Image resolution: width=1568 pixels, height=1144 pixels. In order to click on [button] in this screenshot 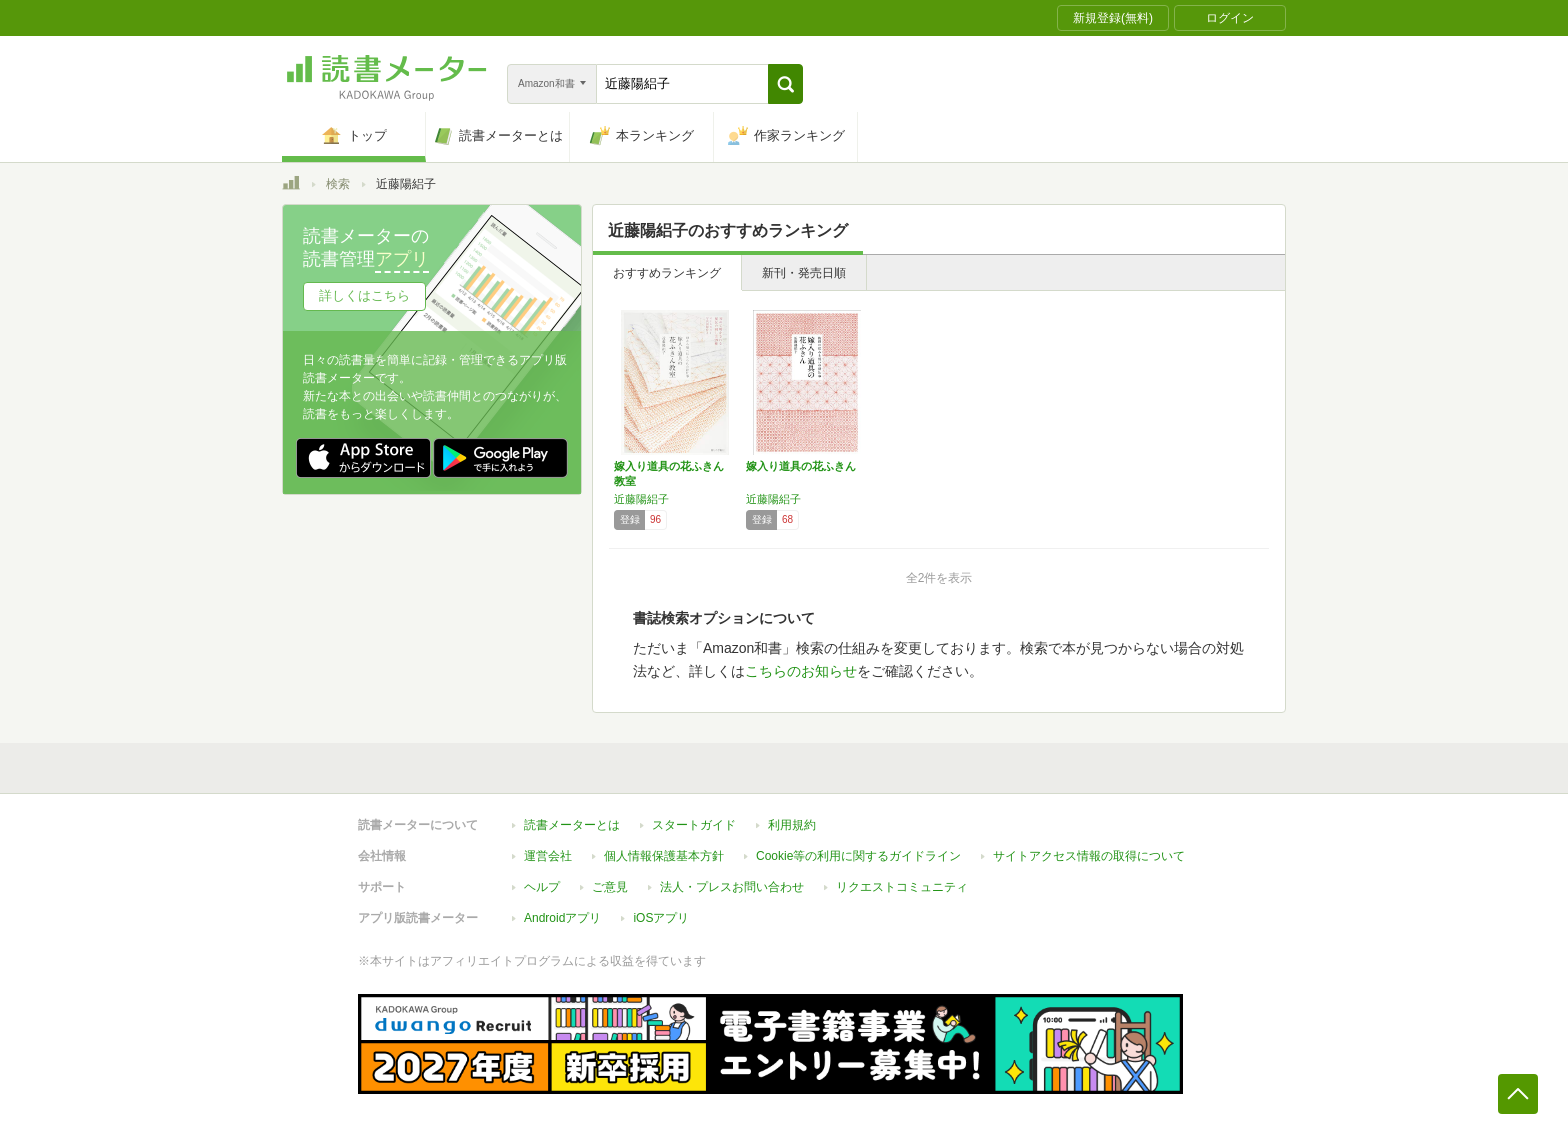, I will do `click(785, 84)`.